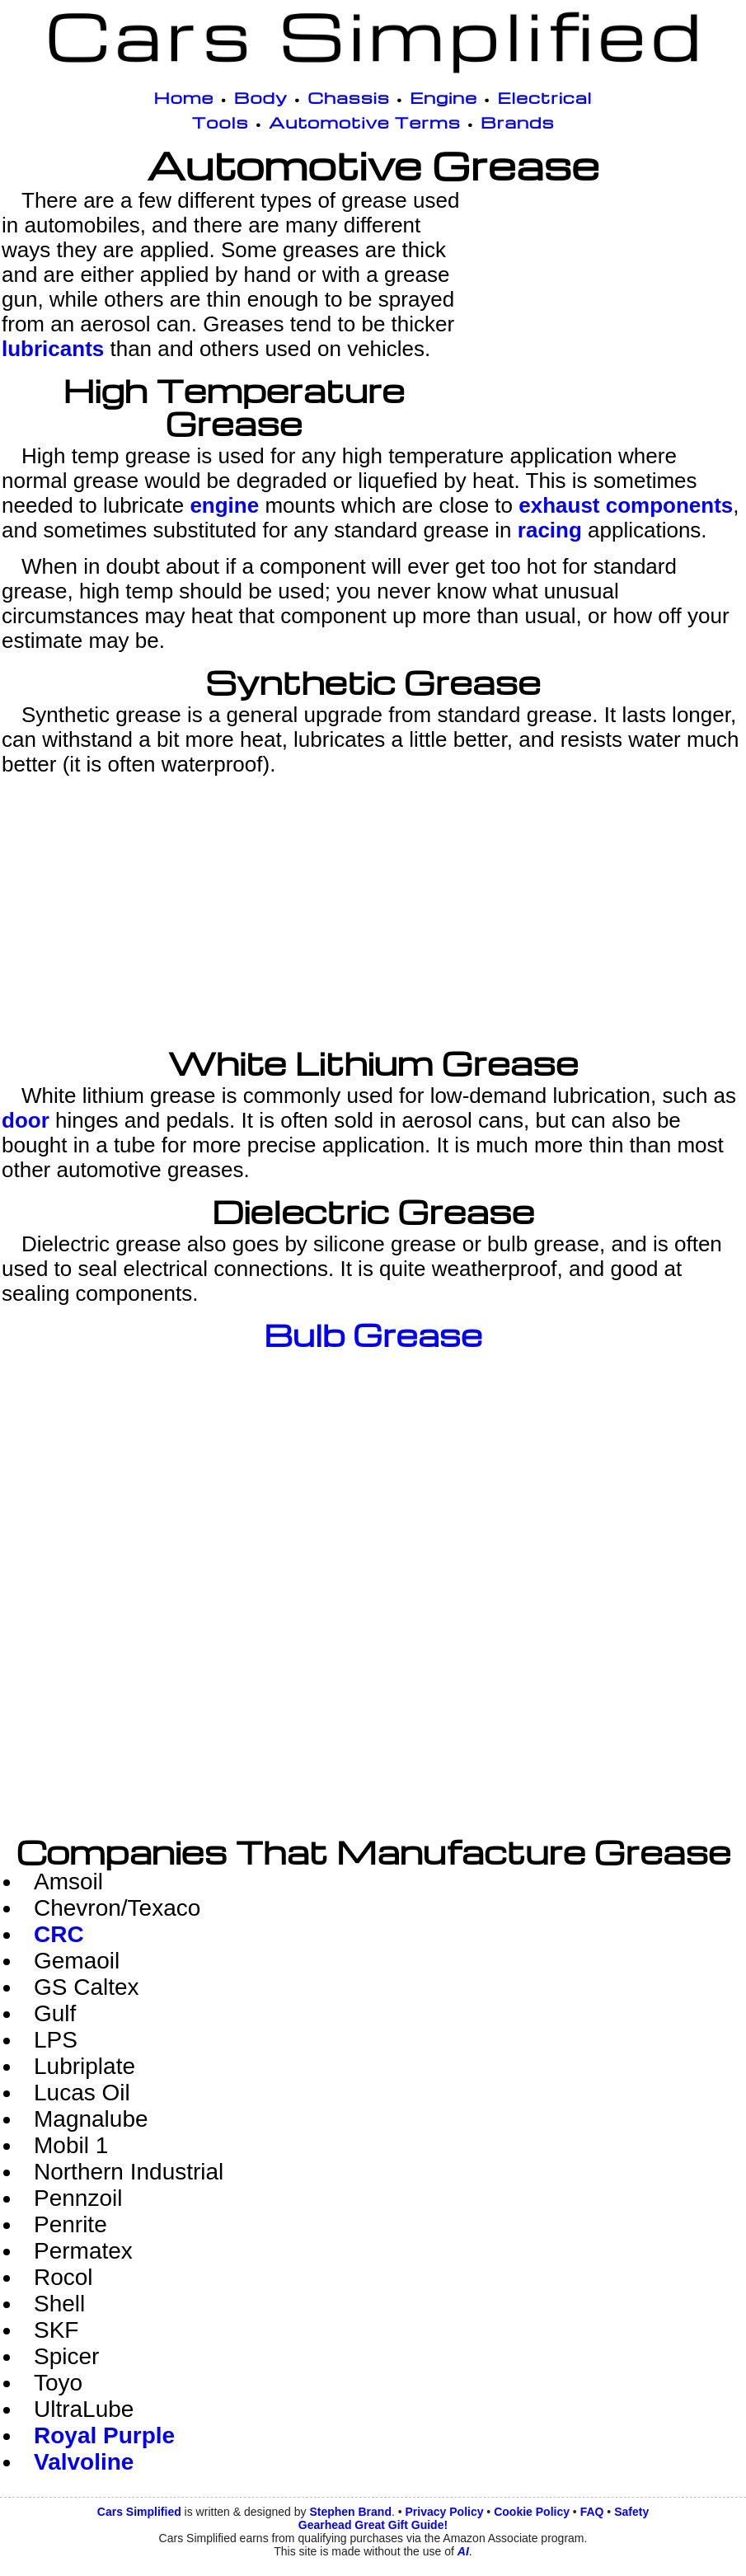 The image size is (746, 2576). Describe the element at coordinates (625, 505) in the screenshot. I see `exhaust components` at that location.